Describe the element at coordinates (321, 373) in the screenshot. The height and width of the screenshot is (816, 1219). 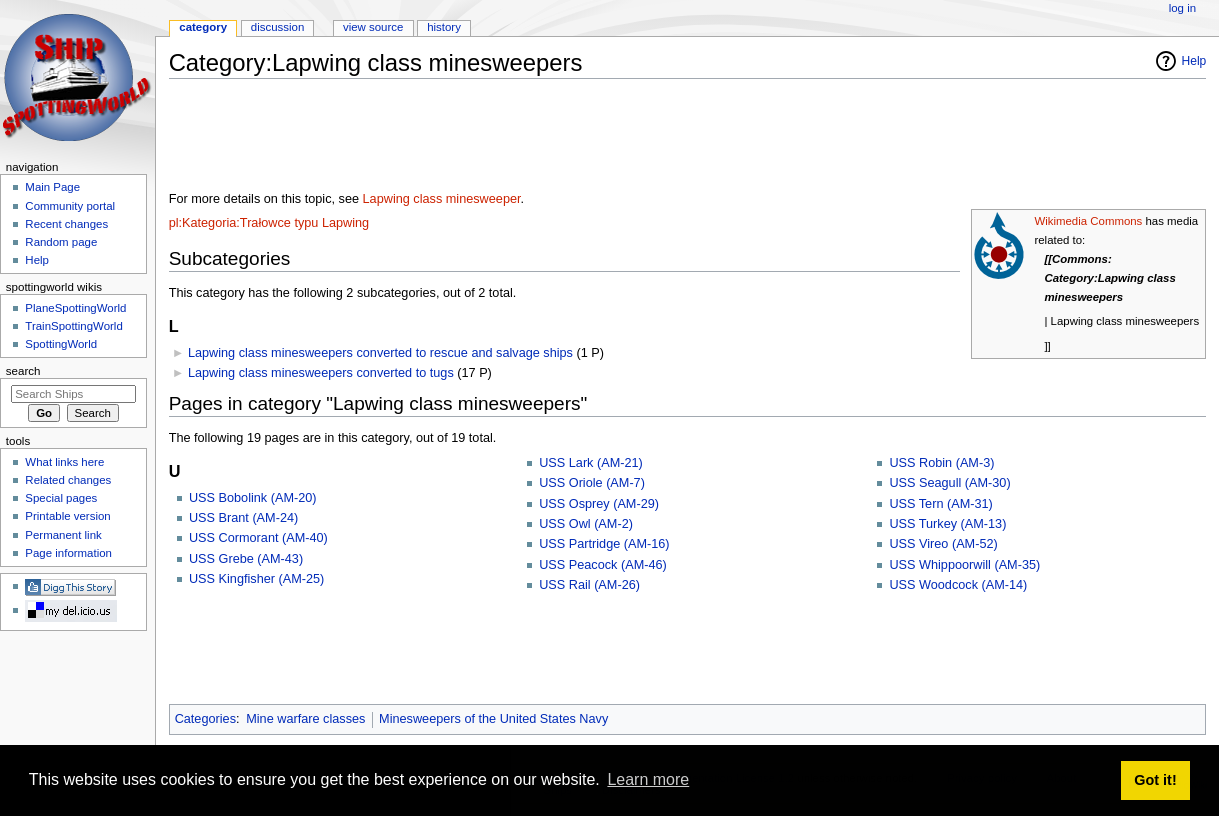
I see `Lapwing class minesweepers converted to tugs` at that location.